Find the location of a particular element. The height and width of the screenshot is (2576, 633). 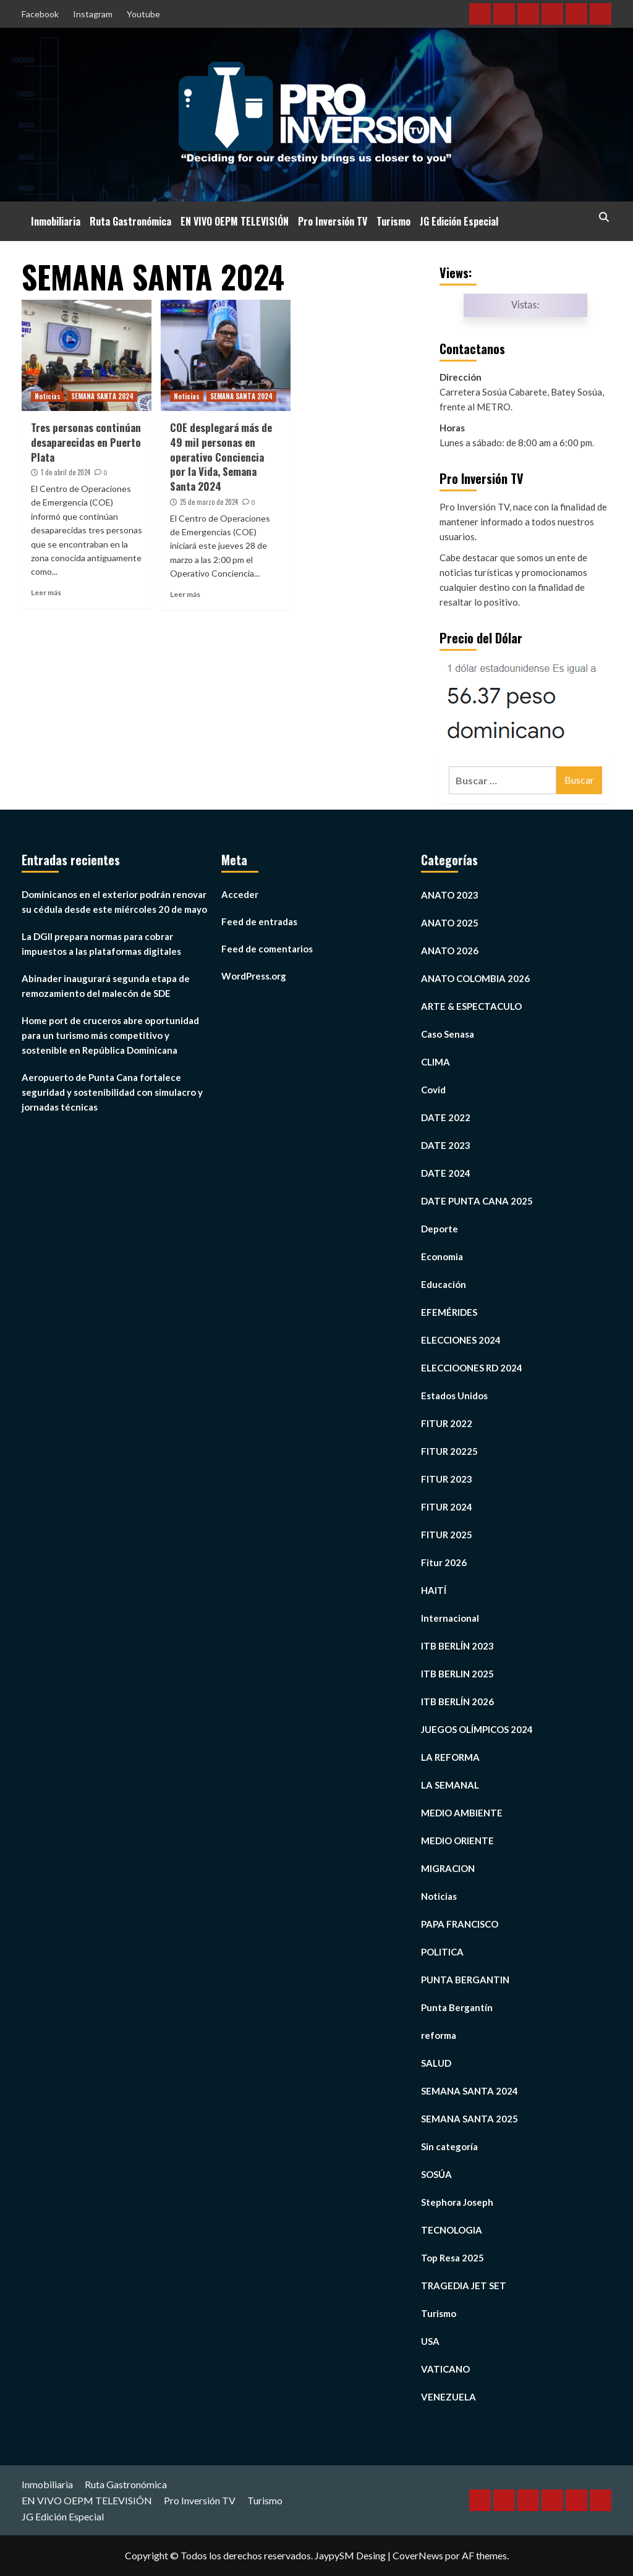

Feed de comentarios is located at coordinates (267, 948).